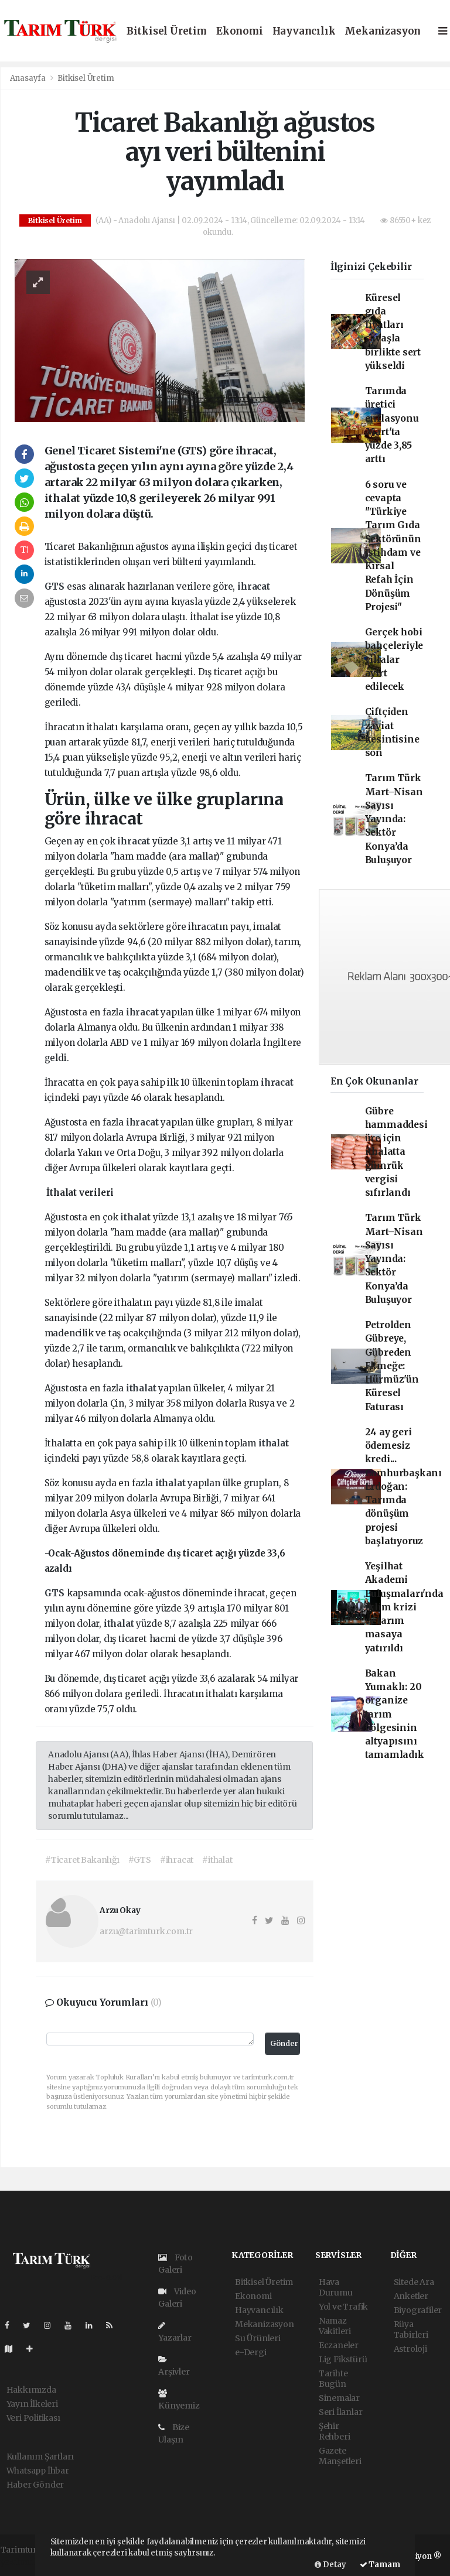  I want to click on Bitkisel Üretim, so click(167, 31).